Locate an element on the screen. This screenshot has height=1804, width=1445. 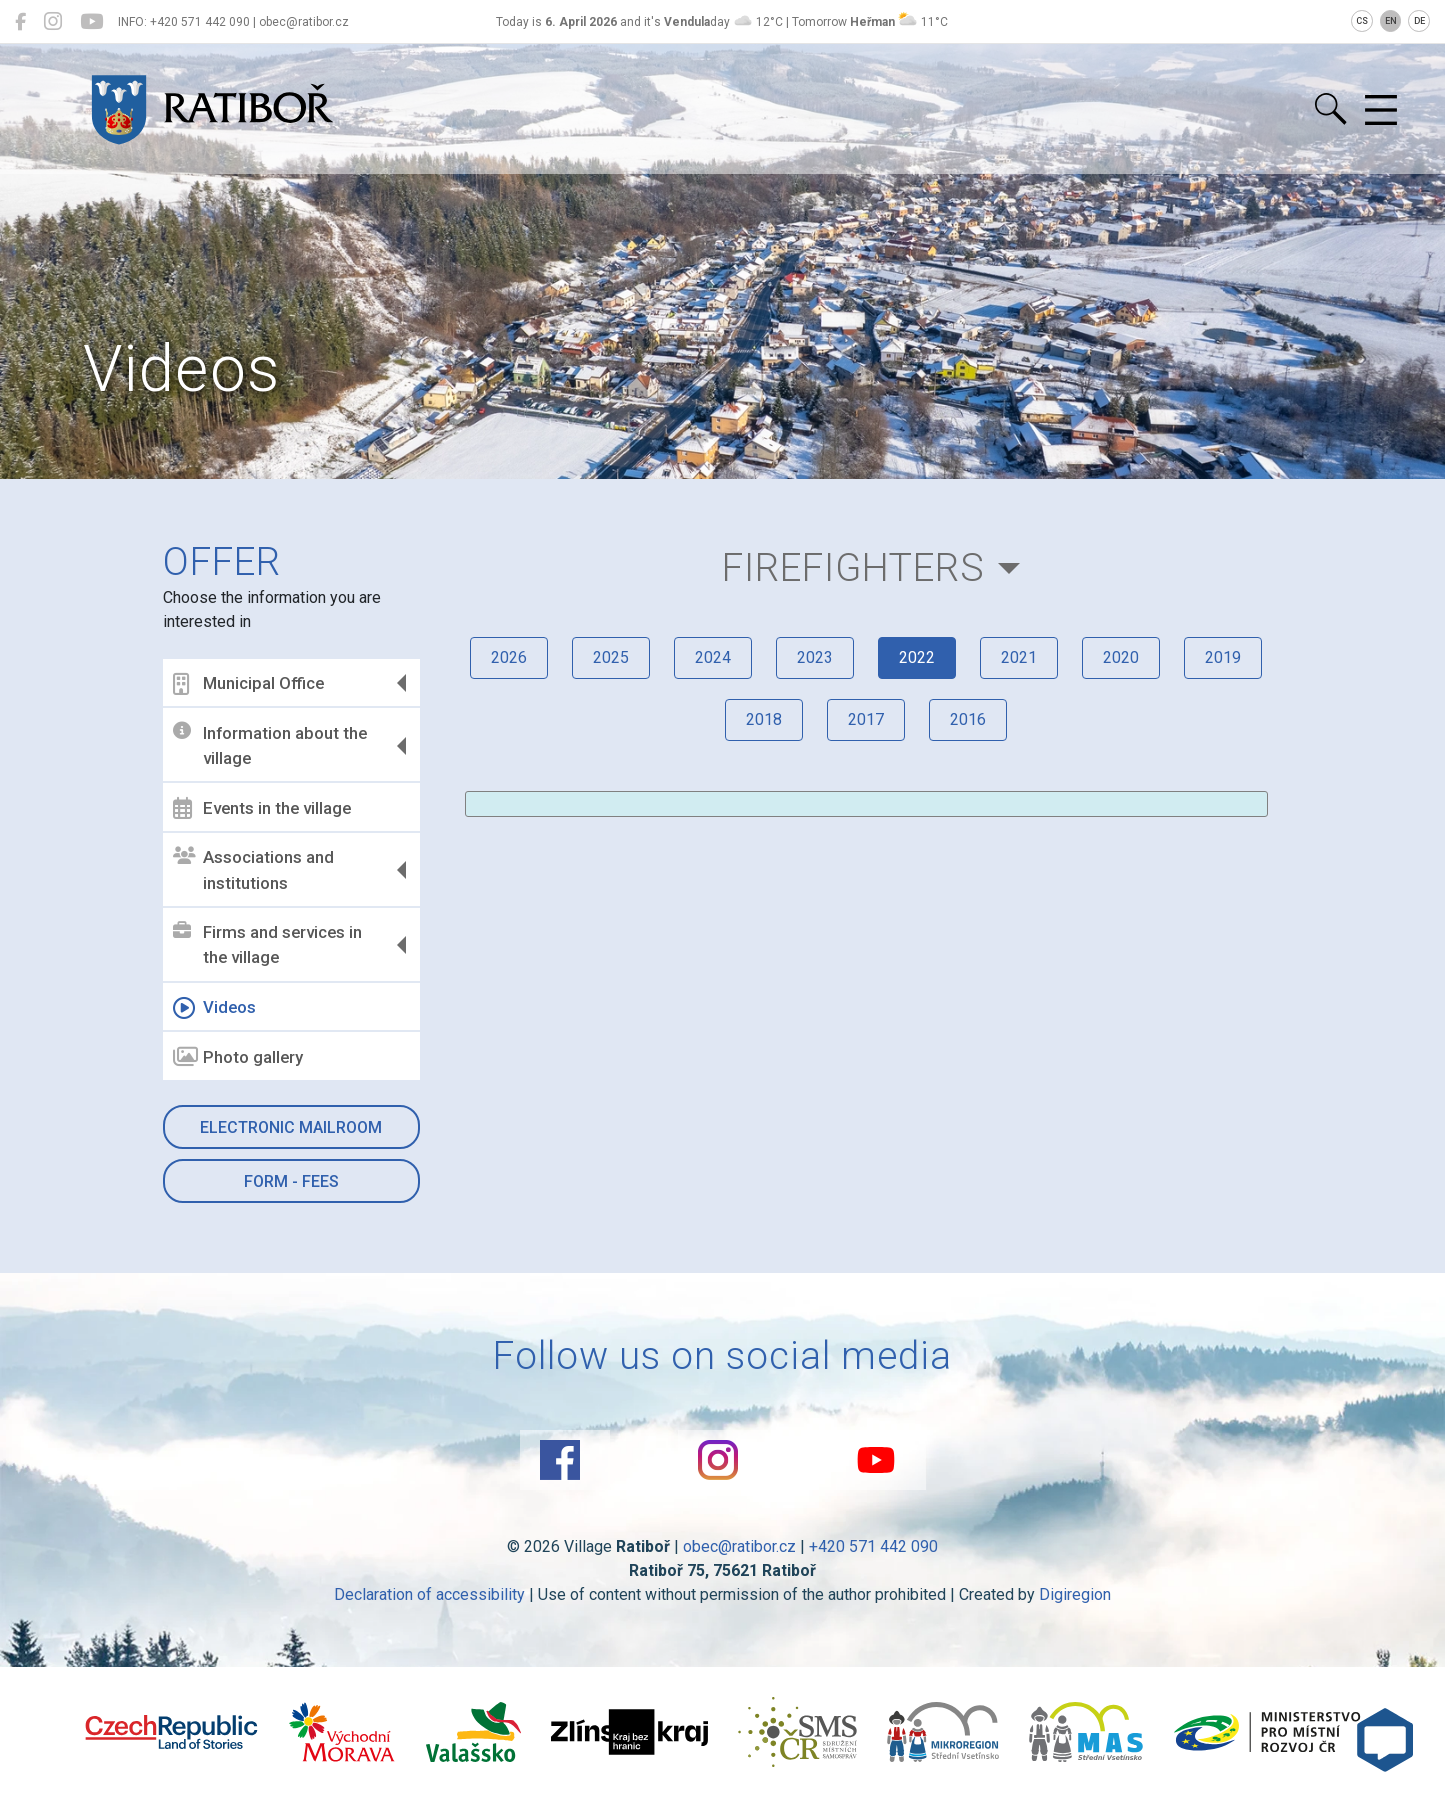
Photo gallery is located at coordinates (238, 1057).